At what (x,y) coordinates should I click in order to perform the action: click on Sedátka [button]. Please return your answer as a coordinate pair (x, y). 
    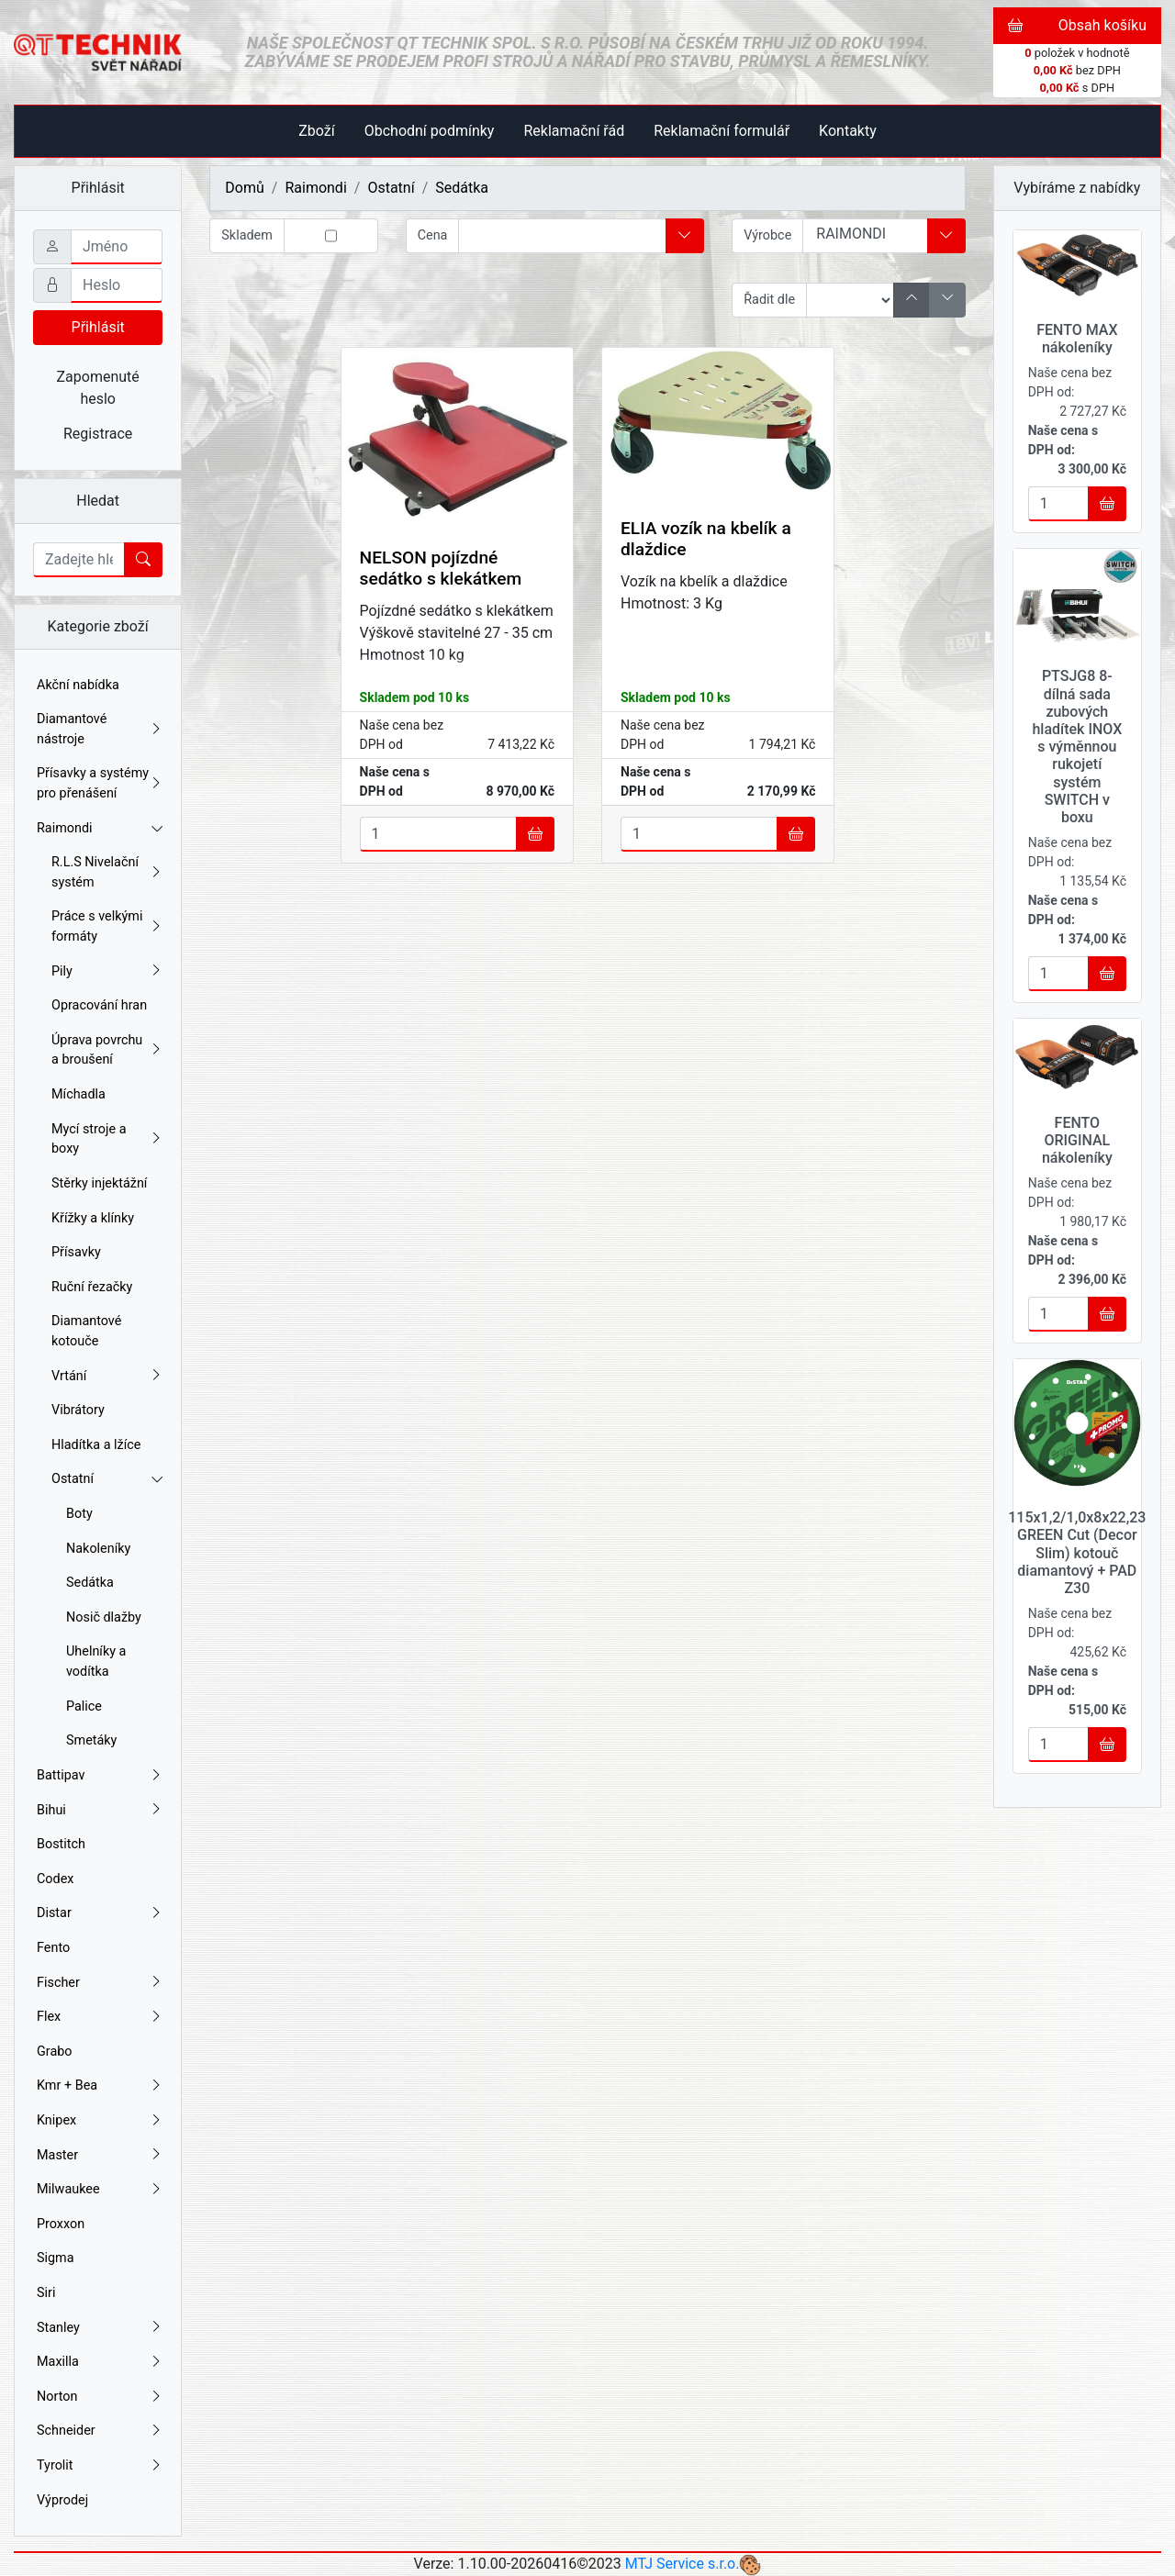
    Looking at the image, I should click on (90, 1582).